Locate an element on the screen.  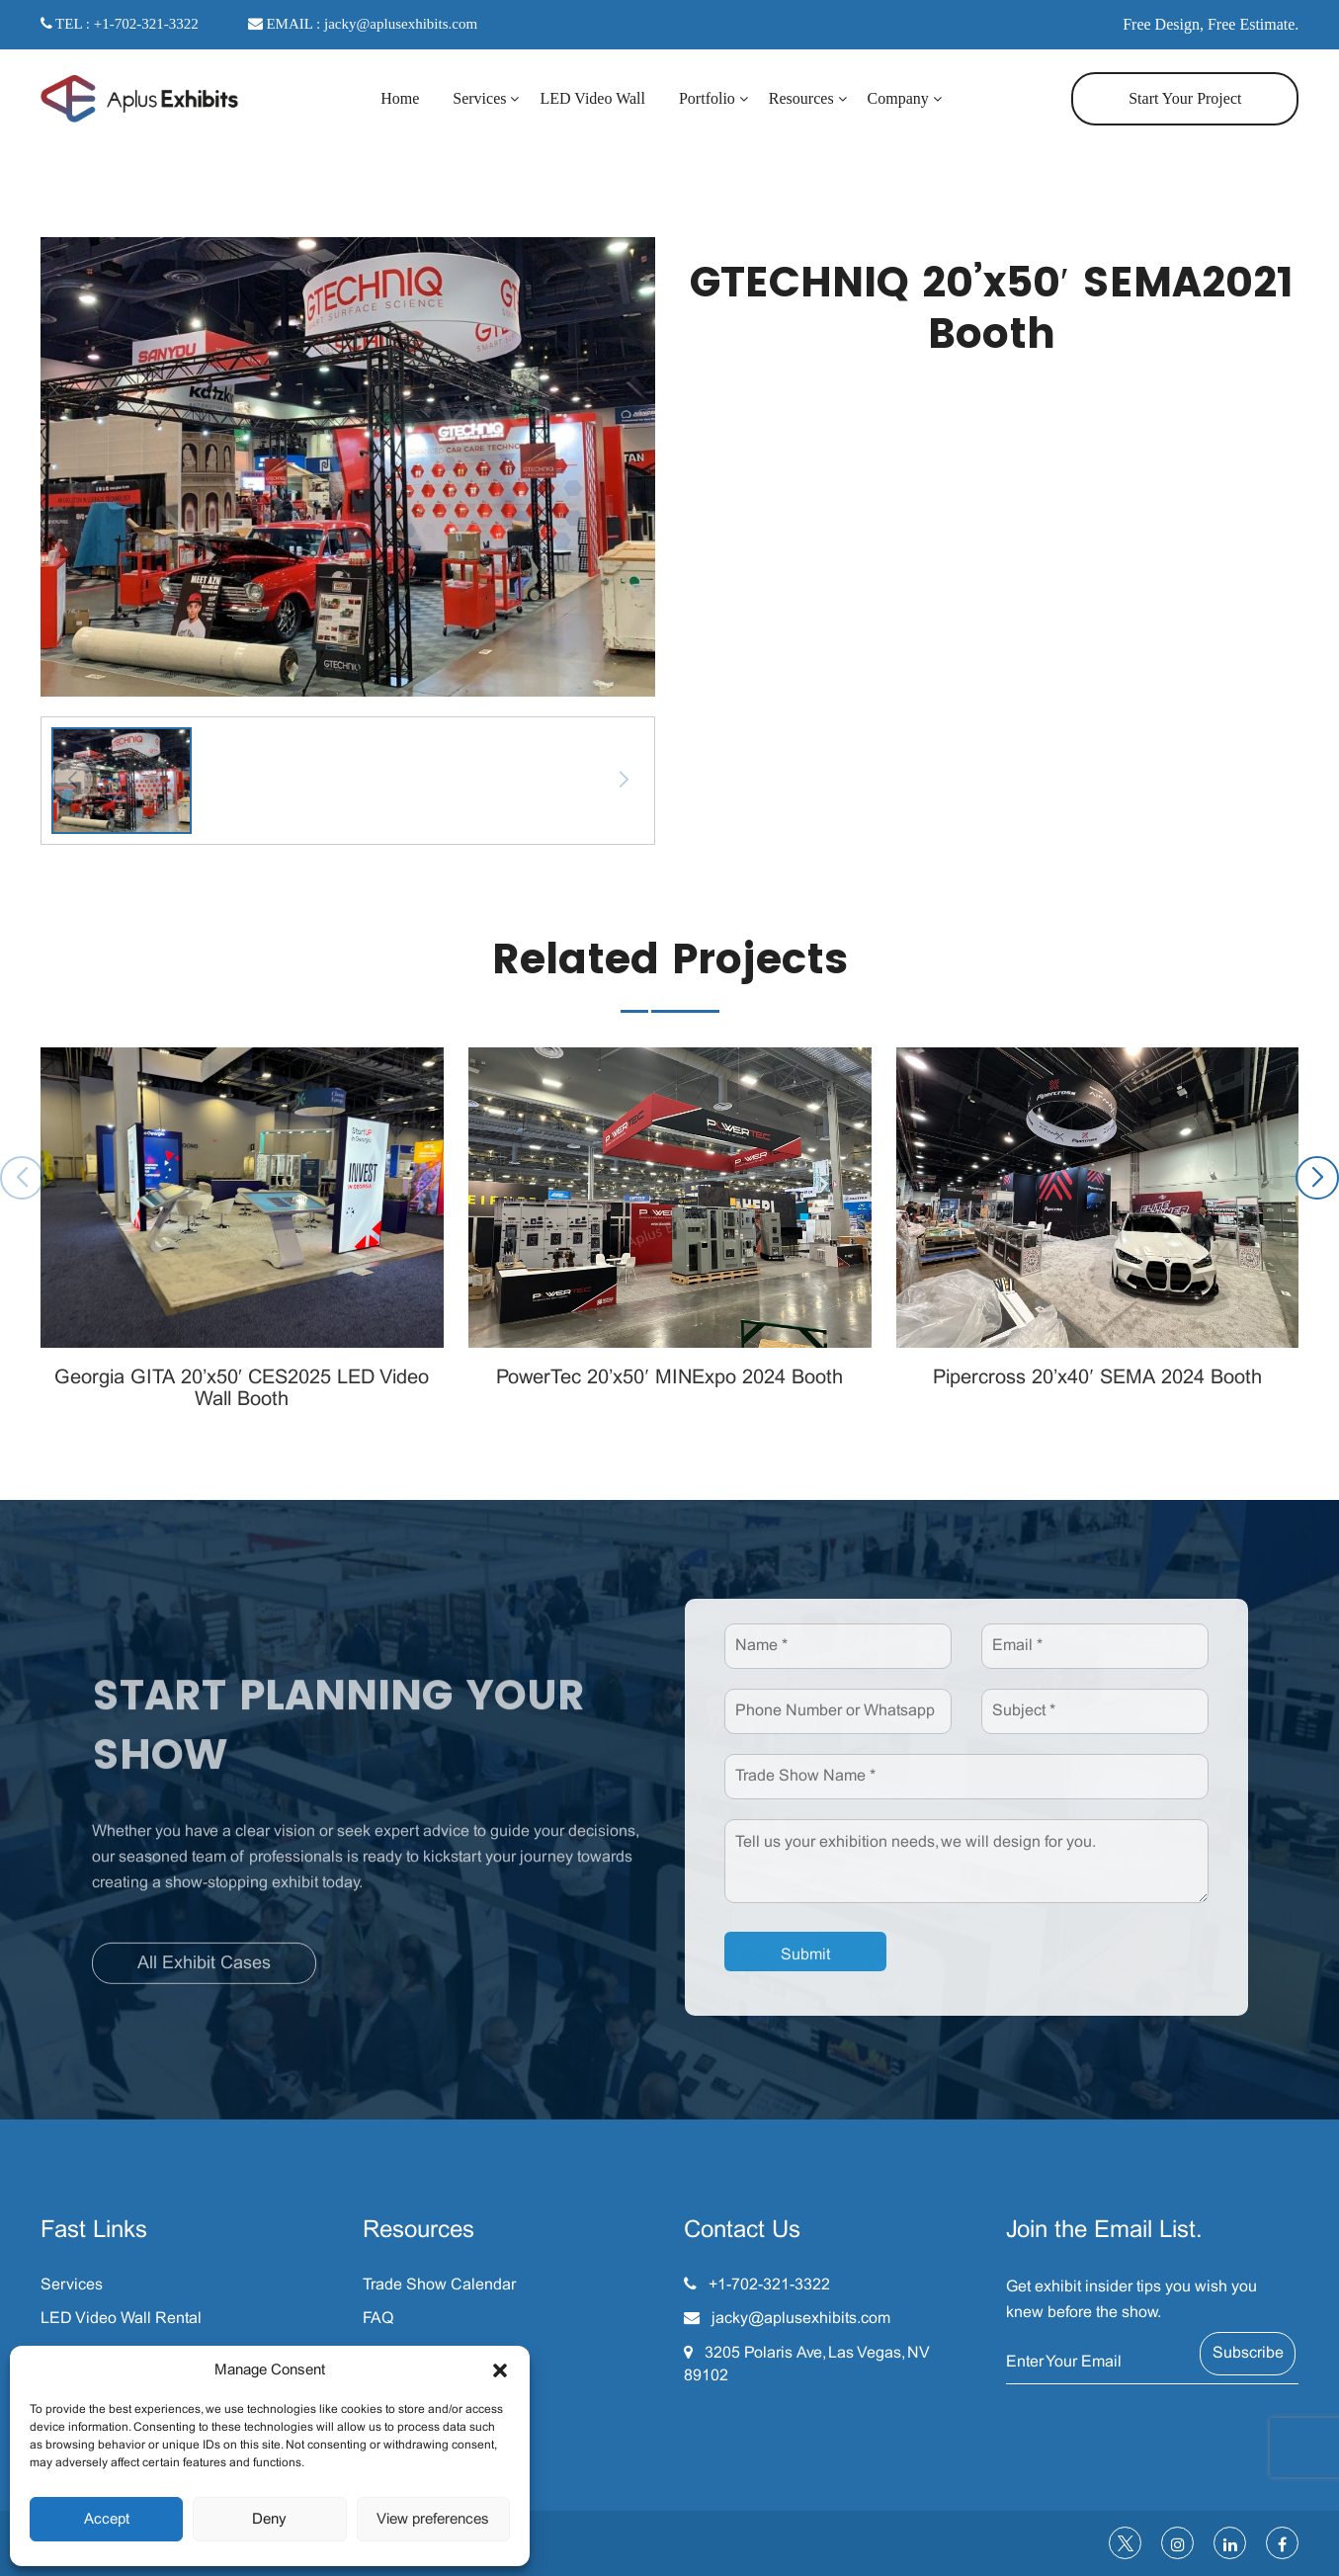
FAQ is located at coordinates (378, 2318).